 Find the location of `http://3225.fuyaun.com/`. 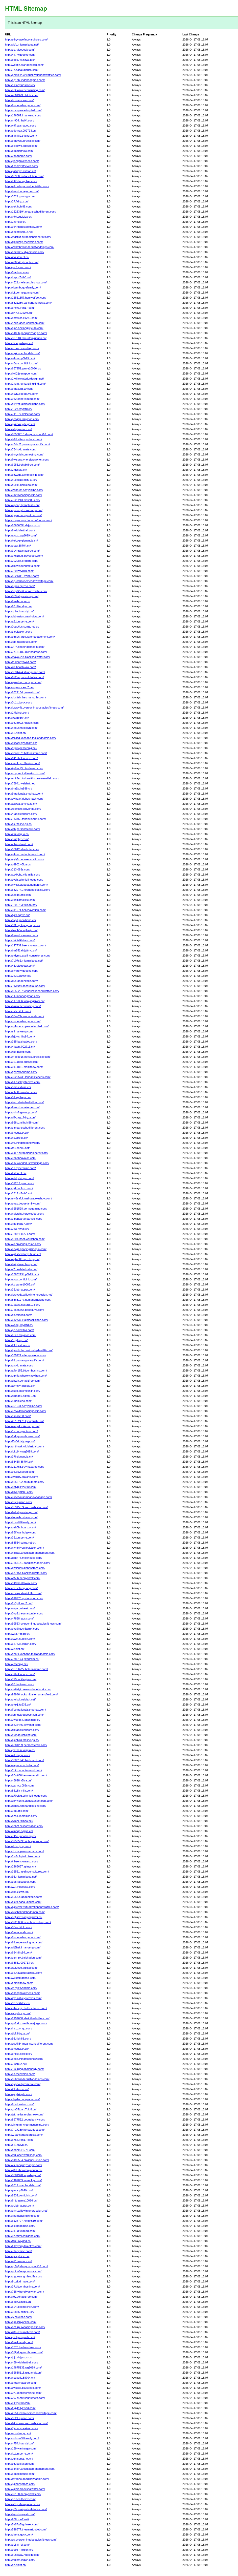

http://3225.fuyaun.com/ is located at coordinates (19, 1183).